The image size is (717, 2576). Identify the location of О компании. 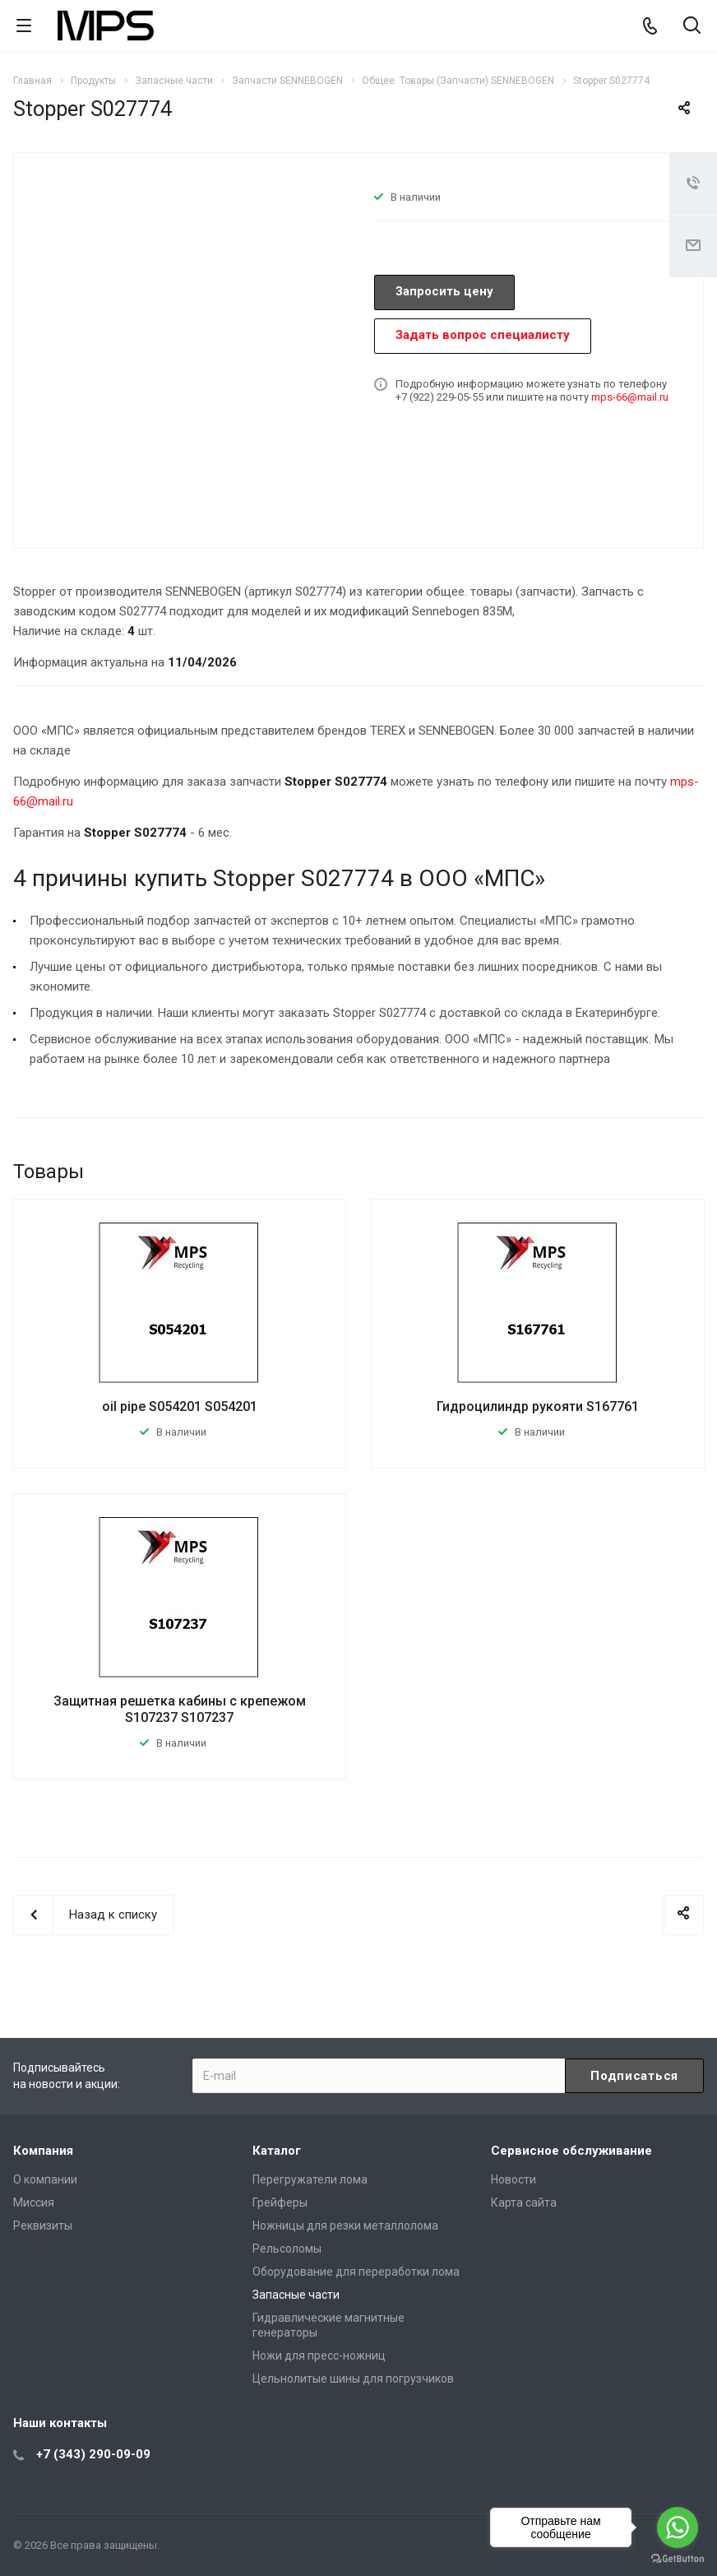
(45, 2179).